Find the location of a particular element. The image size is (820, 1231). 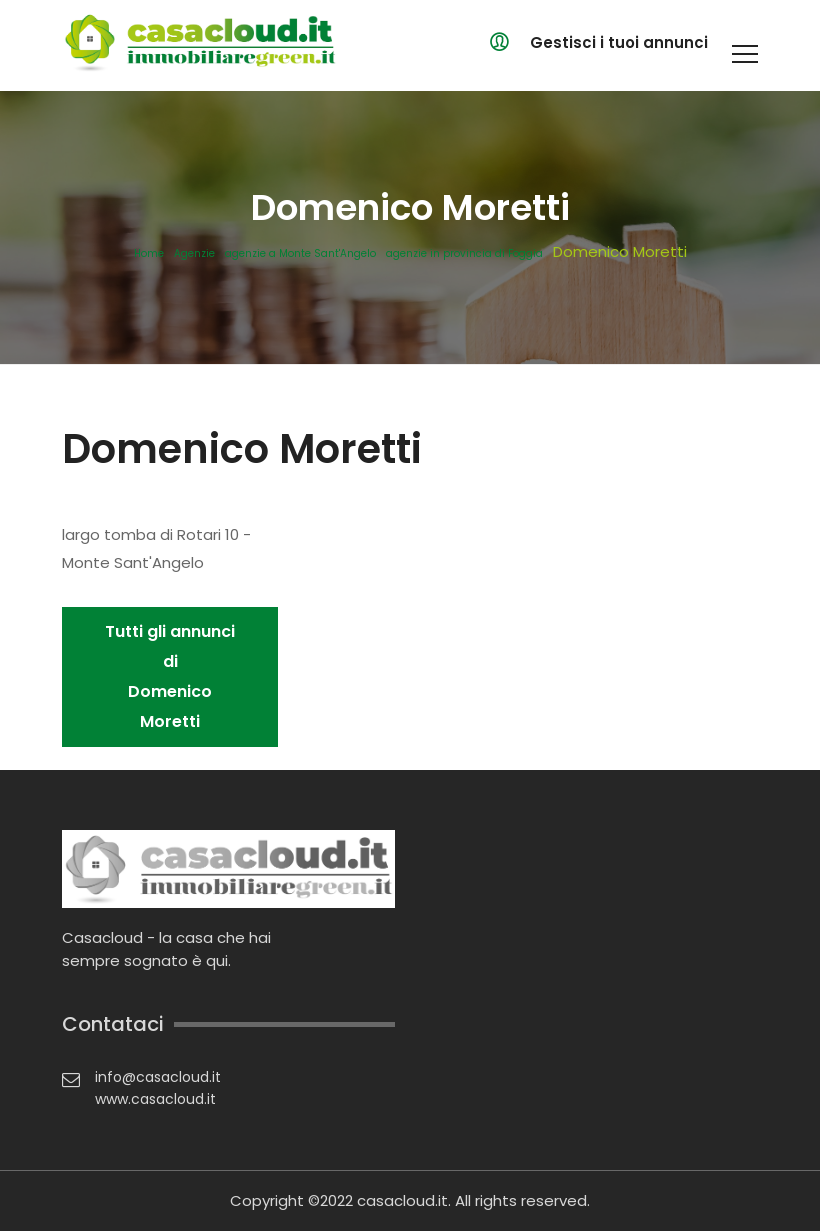

Agenzie is located at coordinates (194, 254).